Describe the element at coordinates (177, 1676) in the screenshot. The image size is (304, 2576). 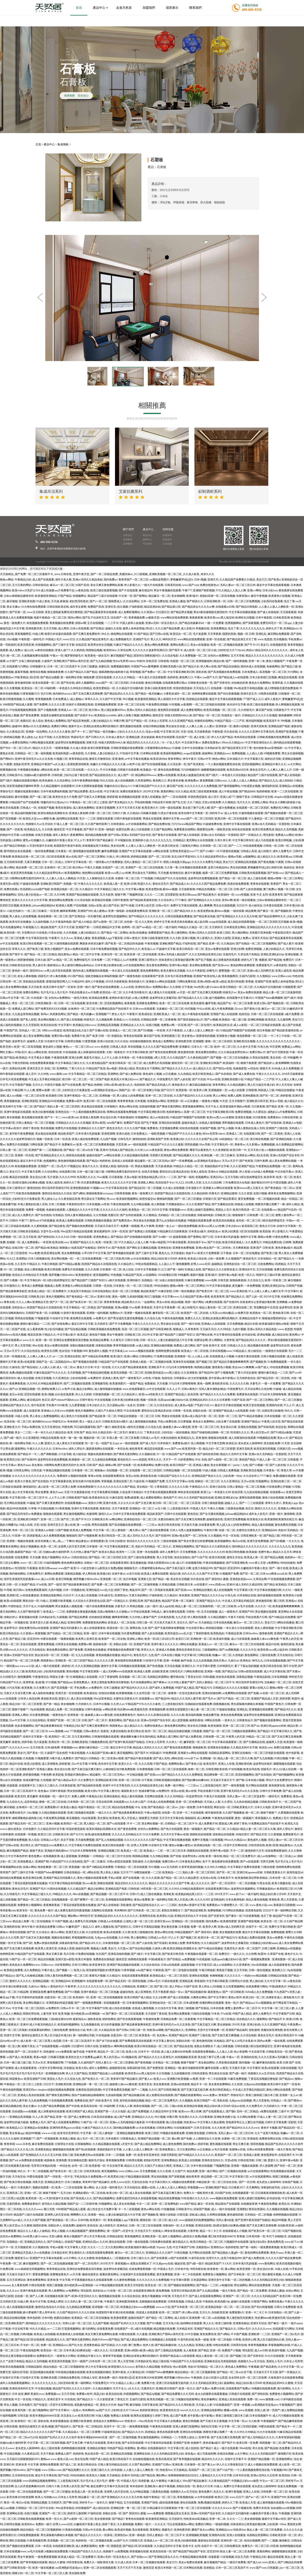
I see `樱空桃在线` at that location.